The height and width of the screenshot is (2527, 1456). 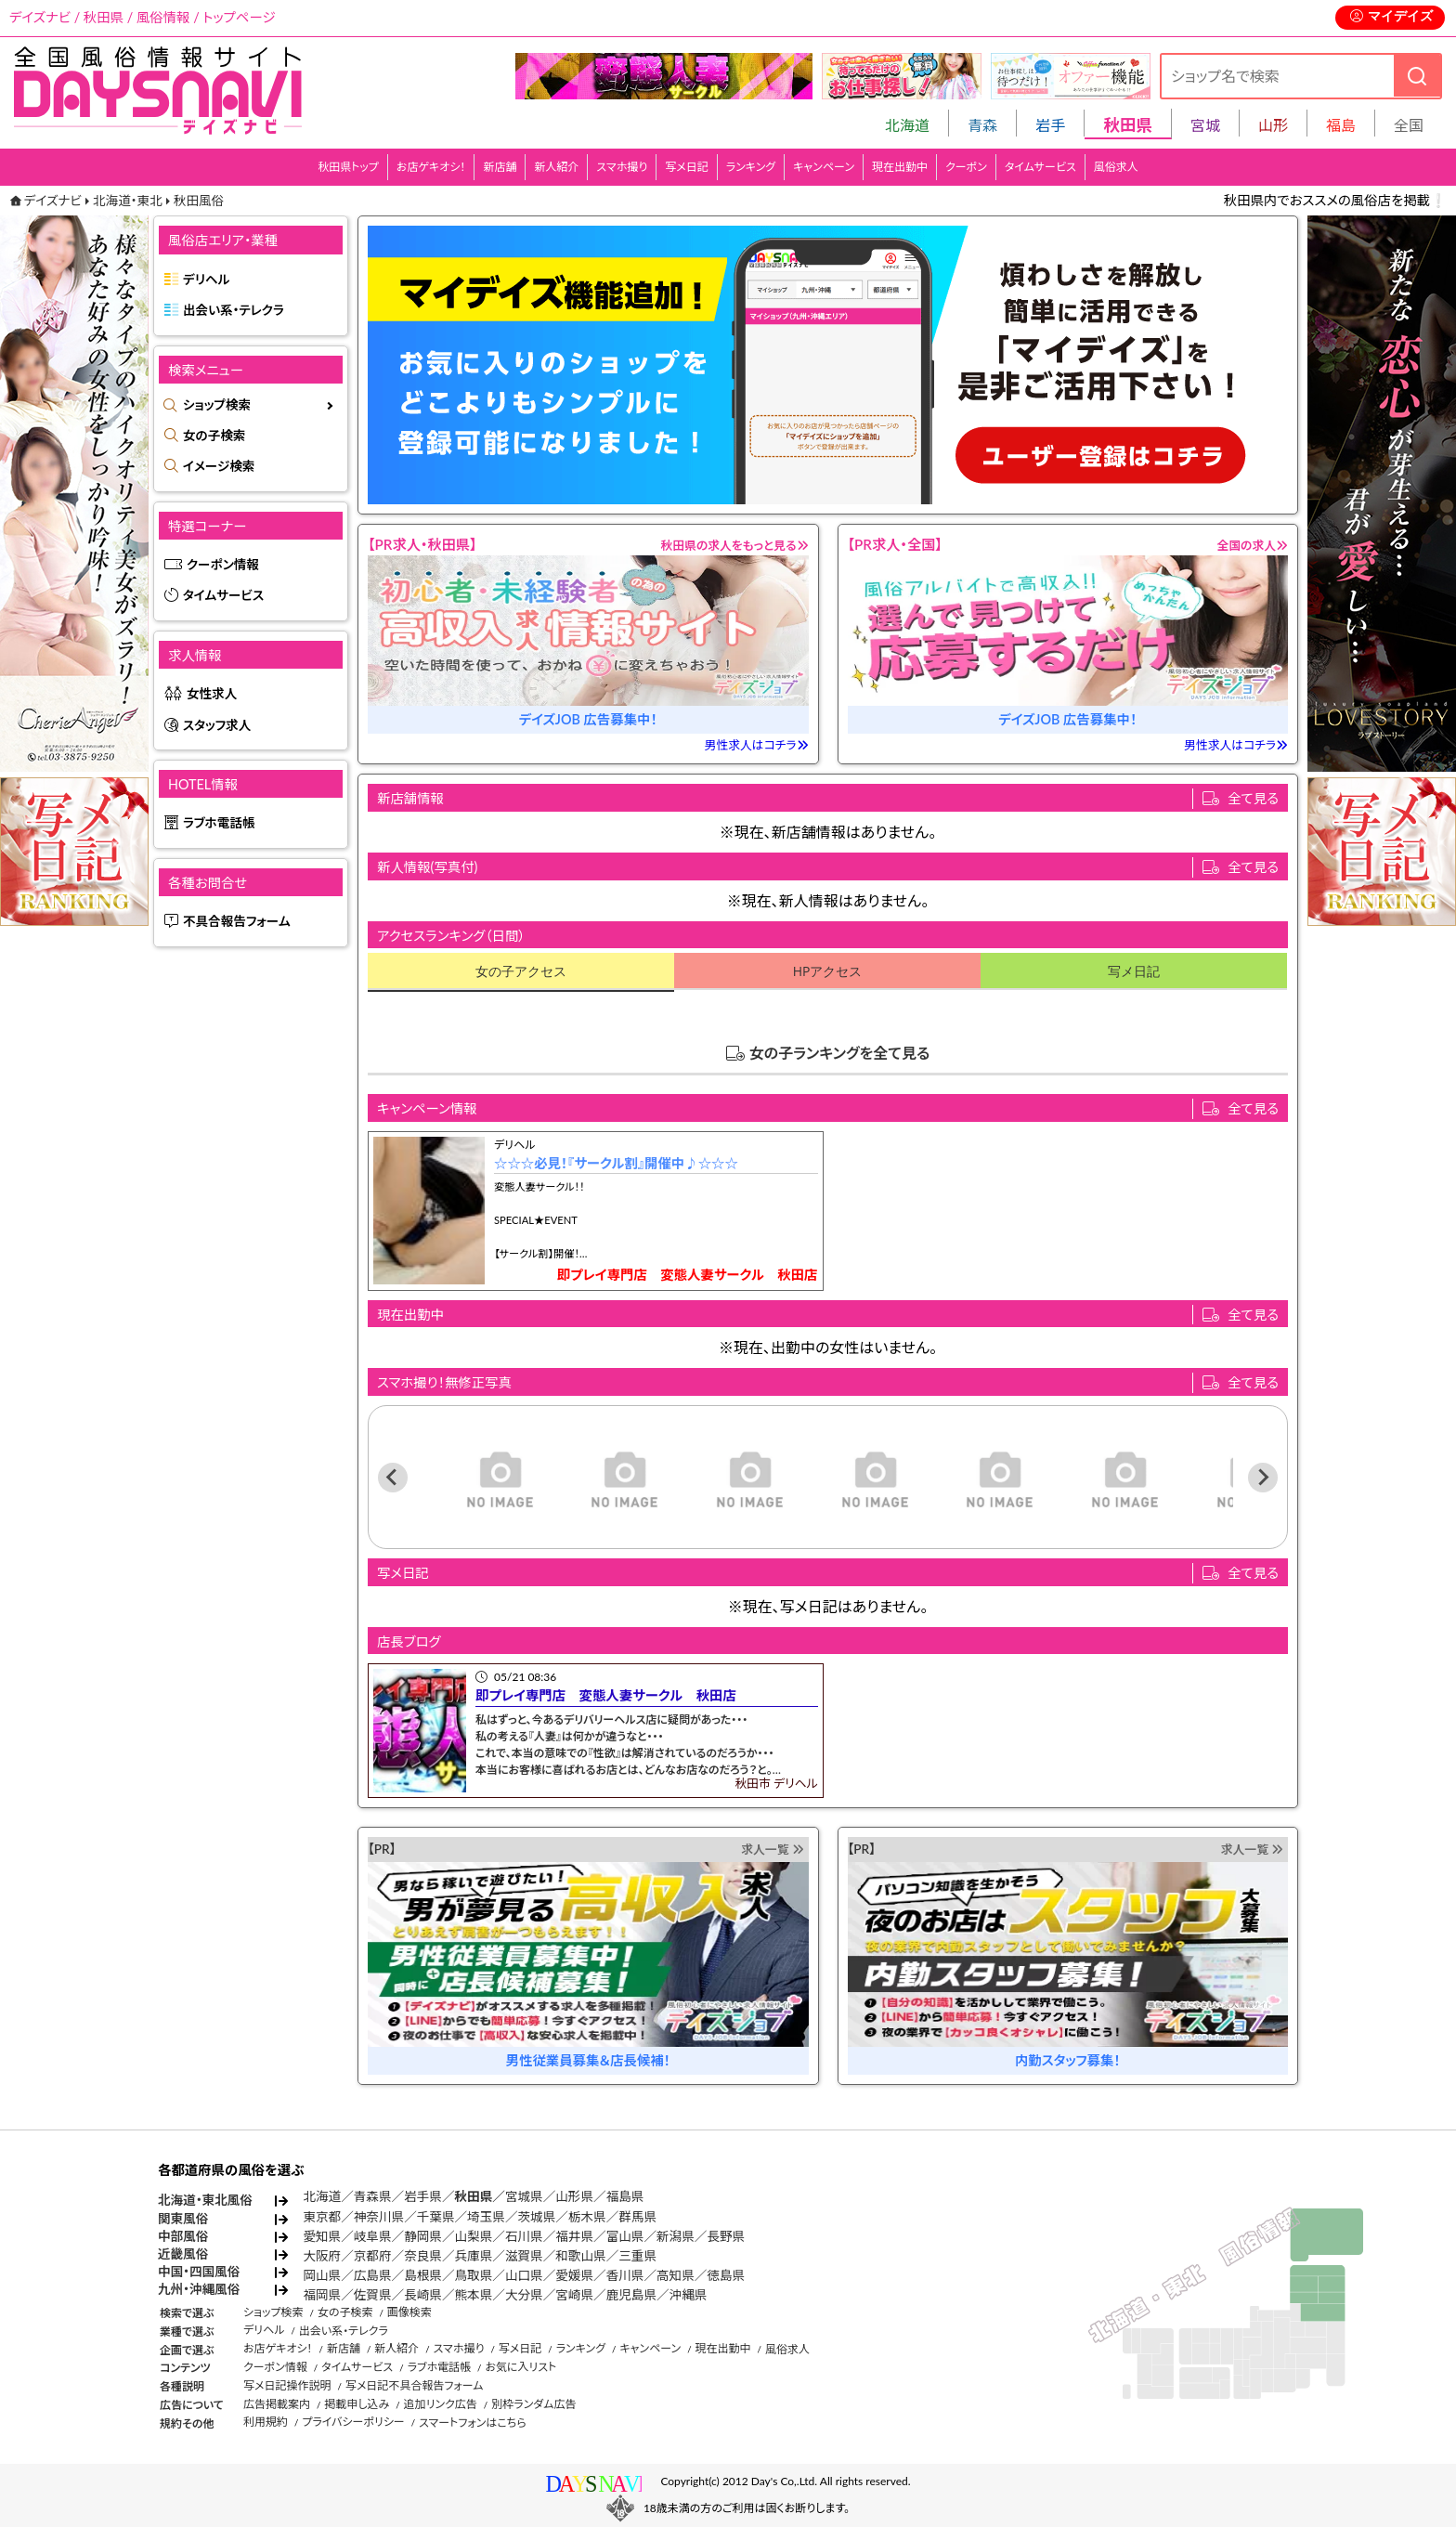 What do you see at coordinates (625, 2236) in the screenshot?
I see `富山県` at bounding box center [625, 2236].